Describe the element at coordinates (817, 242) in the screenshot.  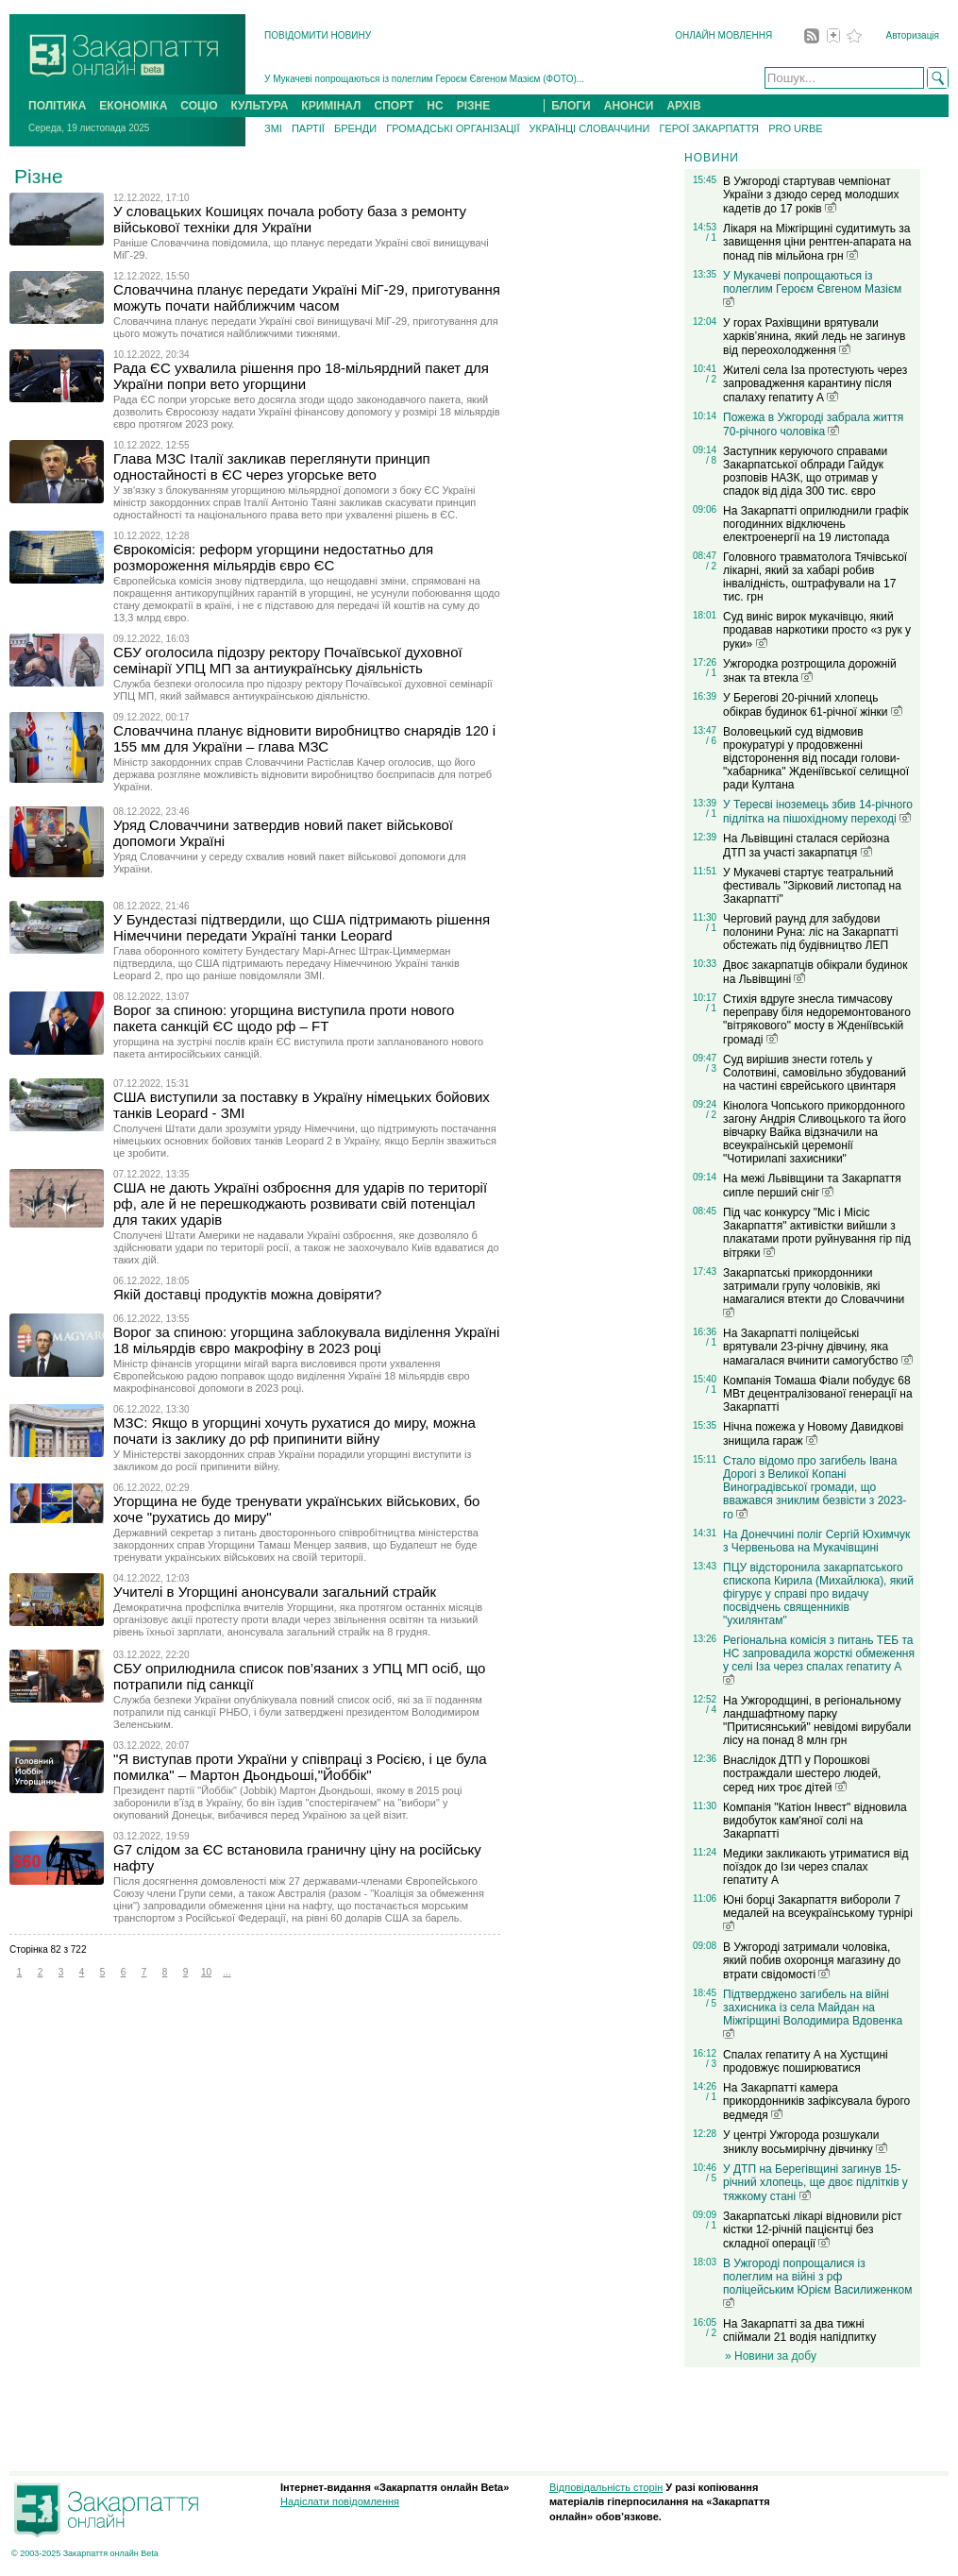
I see `Лікаря на Міжгірщині судитимуть за завищення ціни рентген-апарата на понад пів мільйона грн` at that location.